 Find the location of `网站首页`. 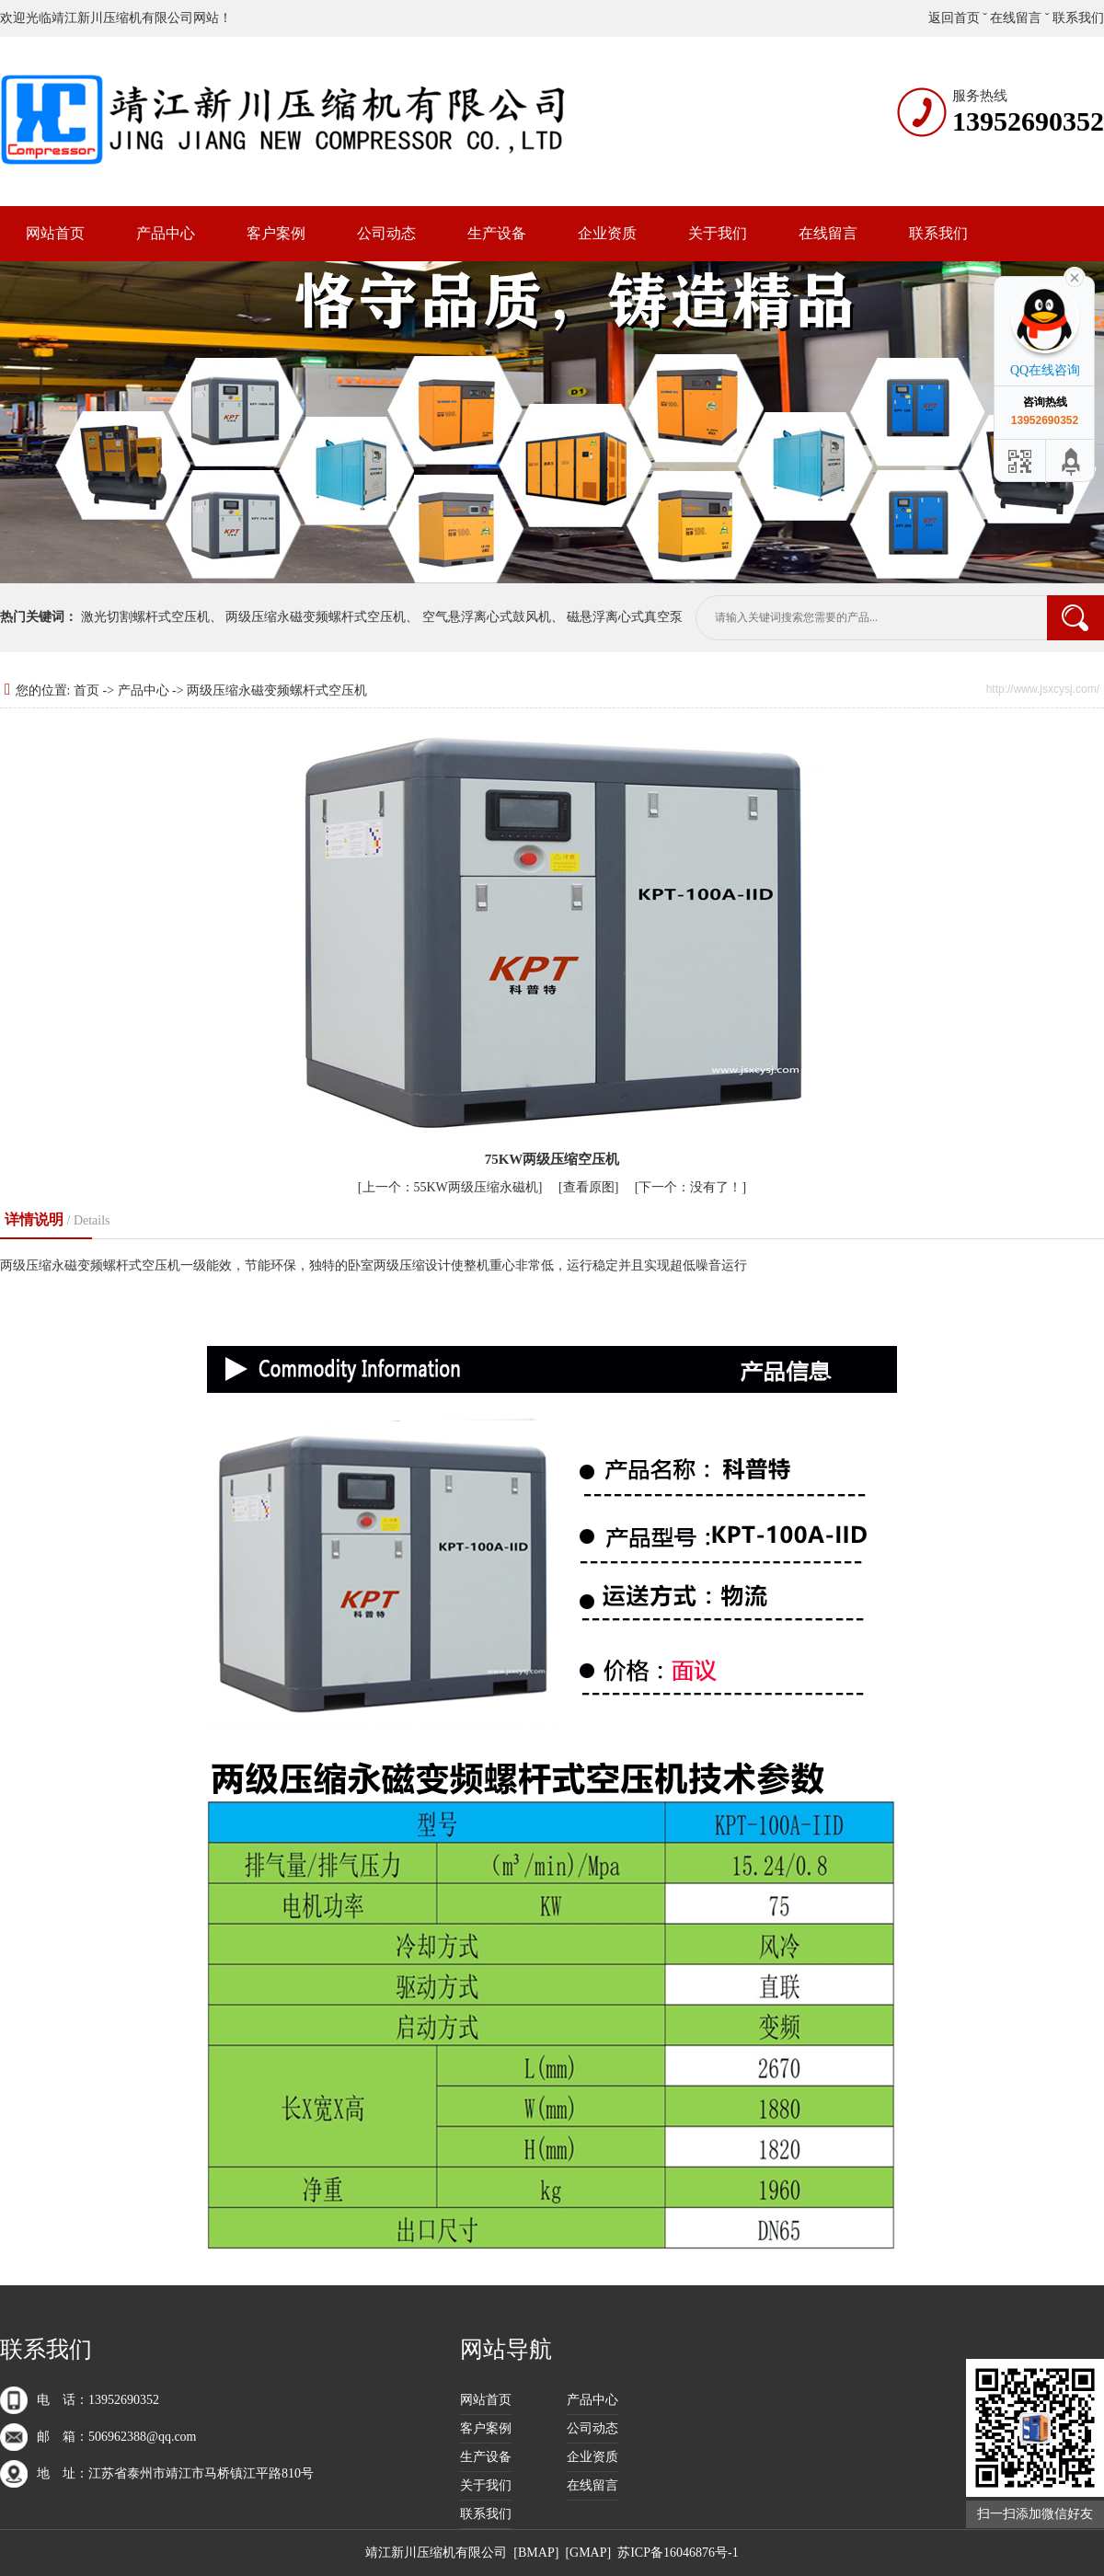

网站首页 is located at coordinates (55, 233).